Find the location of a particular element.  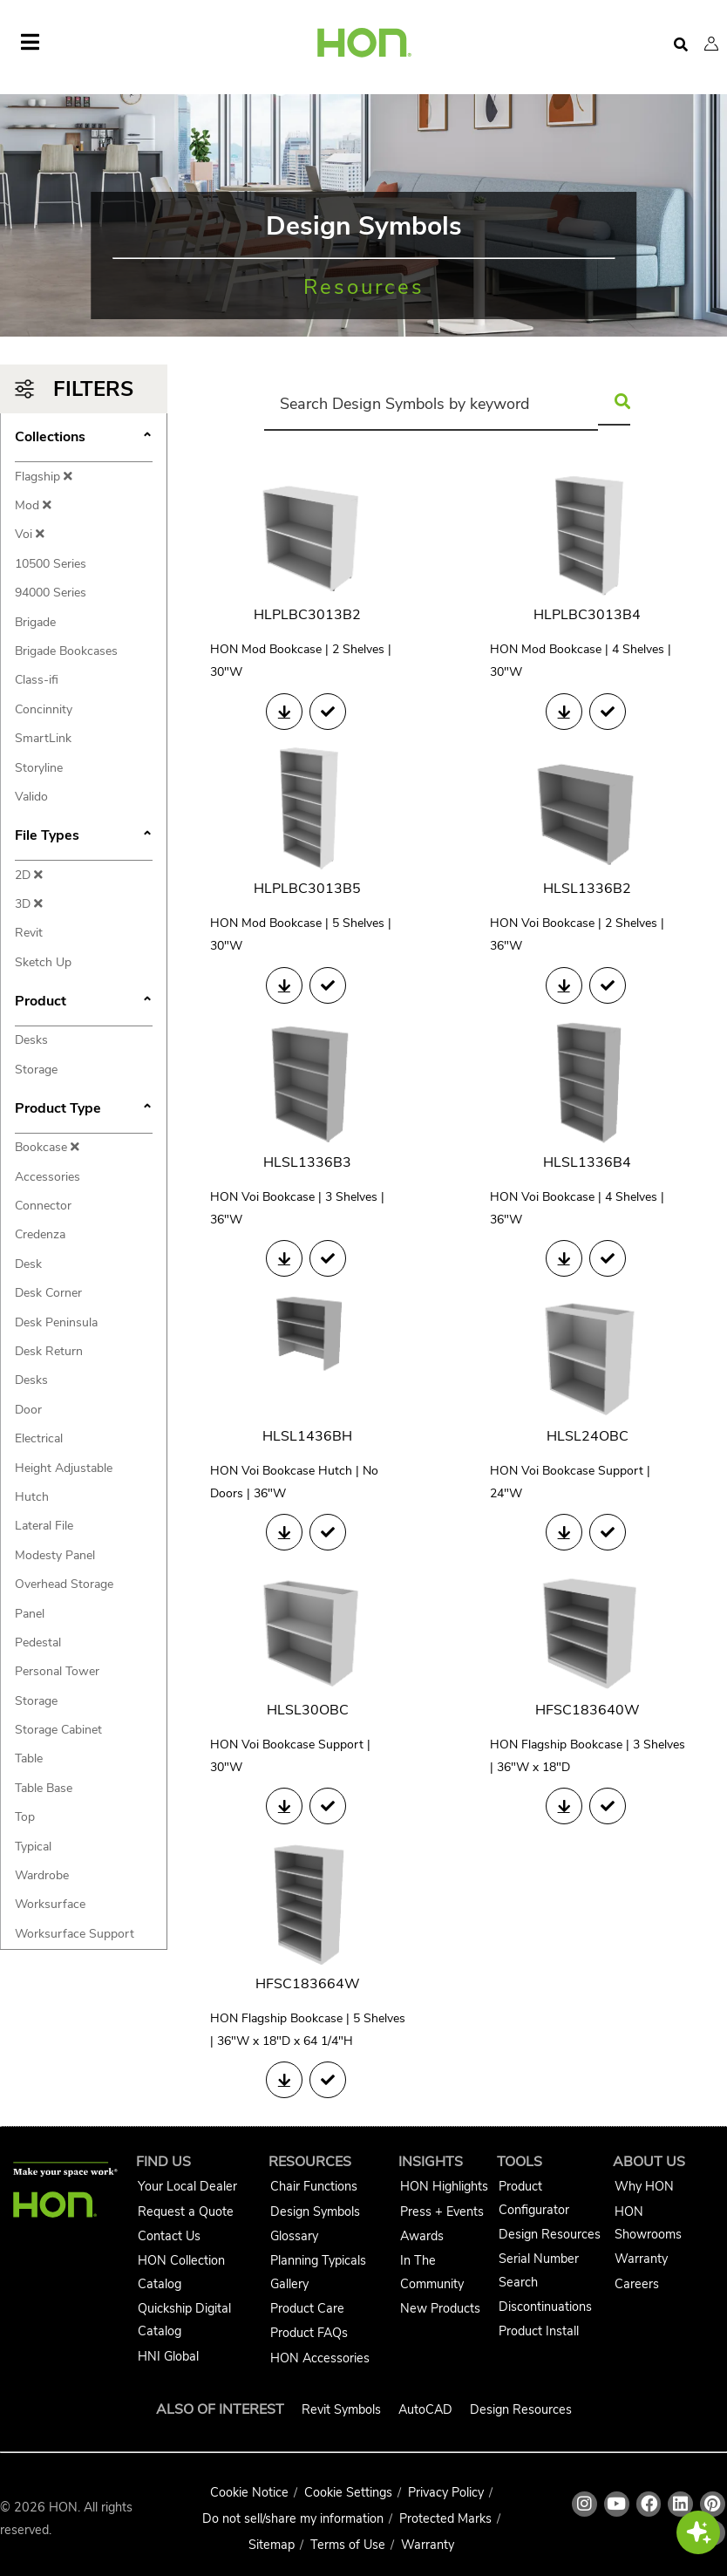

Warranty is located at coordinates (641, 2258).